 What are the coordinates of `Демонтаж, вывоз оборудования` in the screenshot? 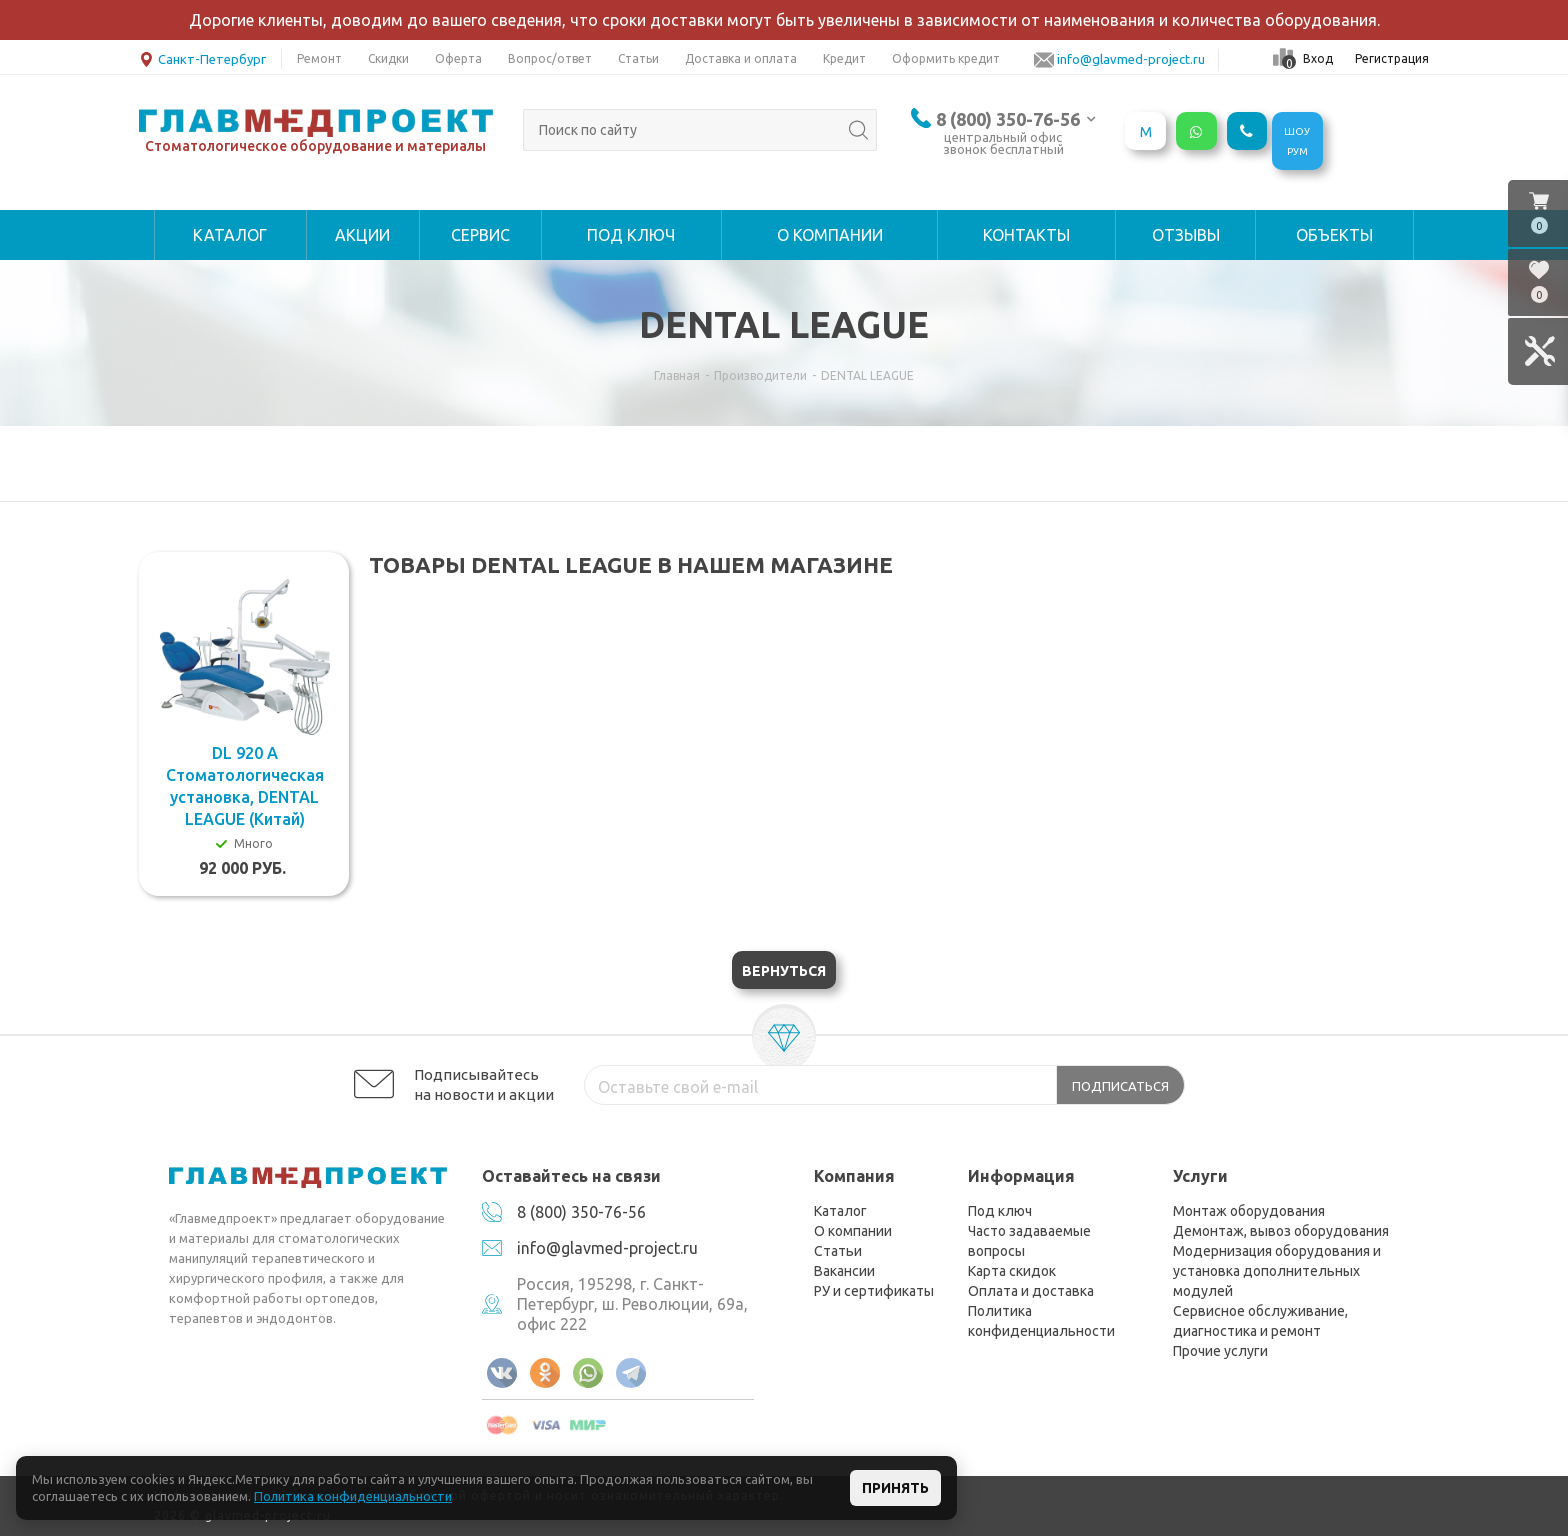 It's located at (1281, 1231).